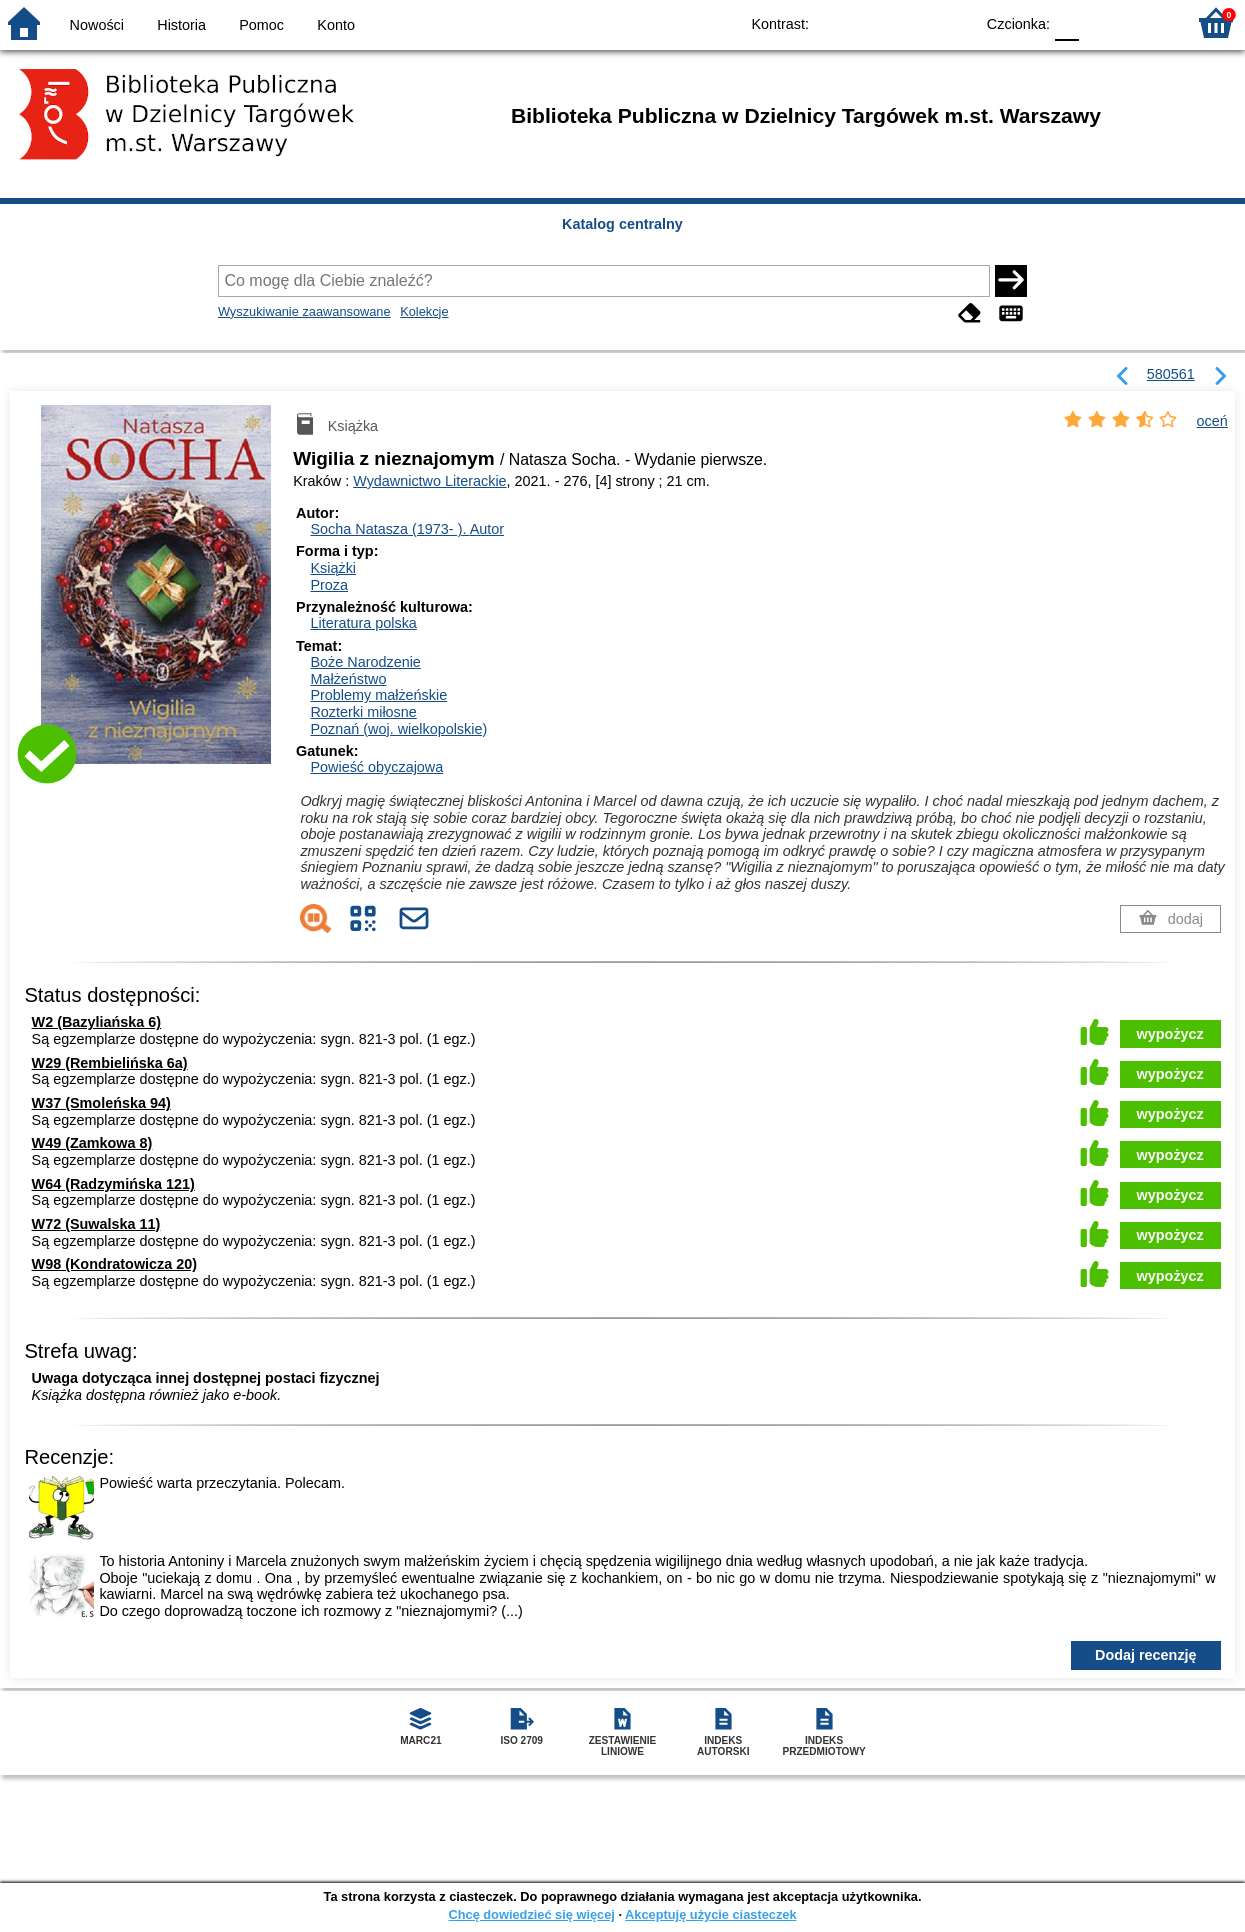 Image resolution: width=1245 pixels, height=1932 pixels. I want to click on Katalog centralny, so click(622, 224).